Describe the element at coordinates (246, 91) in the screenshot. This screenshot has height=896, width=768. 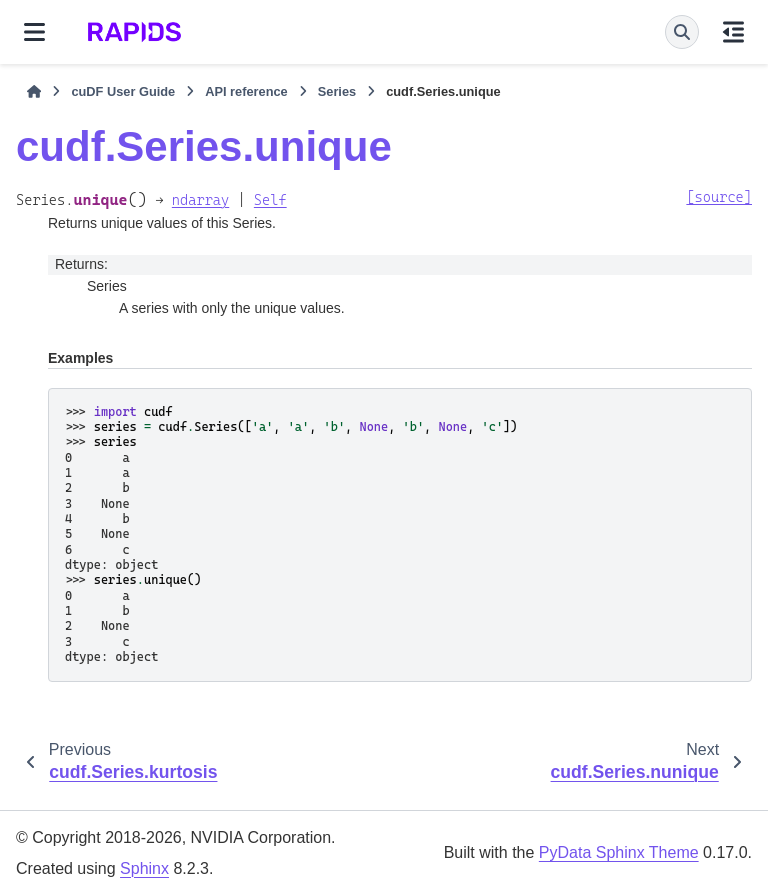
I see `API reference` at that location.